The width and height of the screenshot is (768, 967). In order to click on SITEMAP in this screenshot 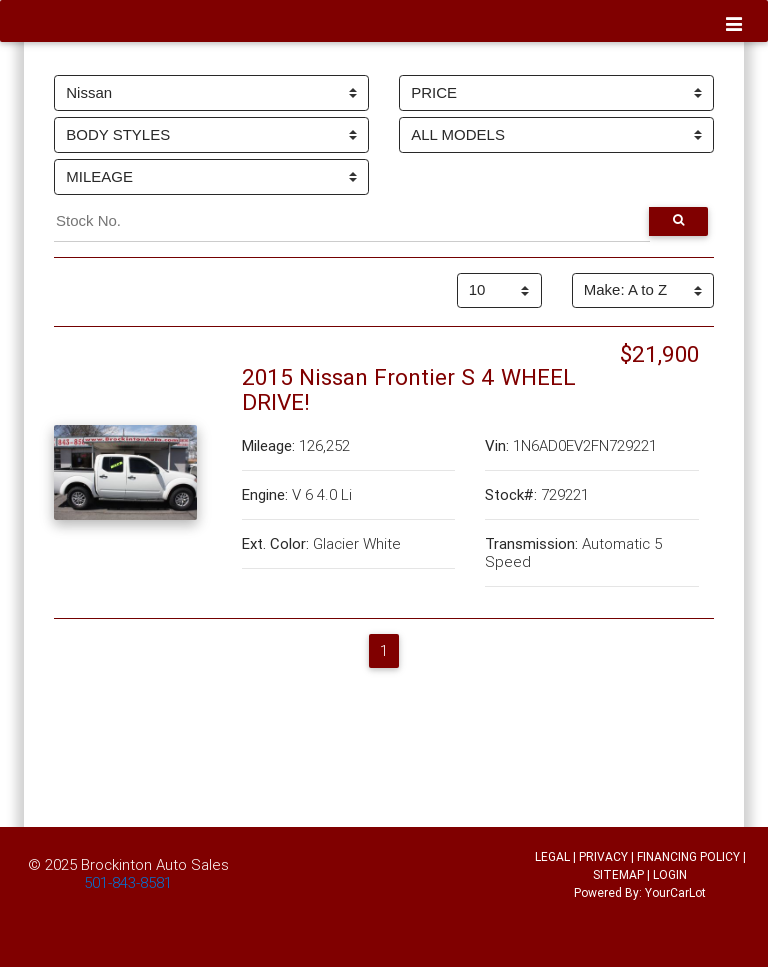, I will do `click(618, 874)`.